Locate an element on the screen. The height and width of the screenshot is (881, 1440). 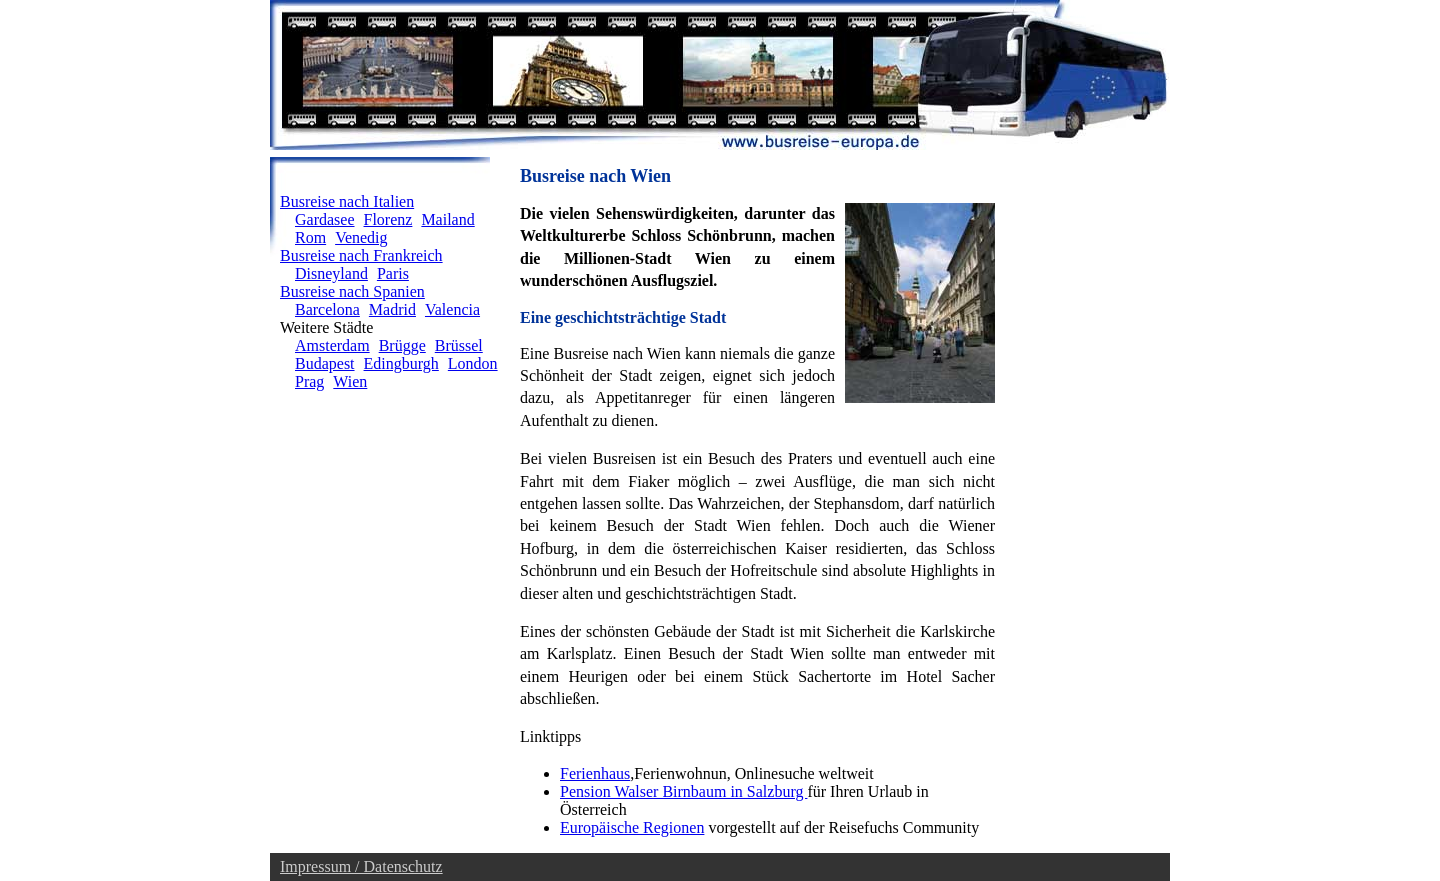
Prag is located at coordinates (309, 381).